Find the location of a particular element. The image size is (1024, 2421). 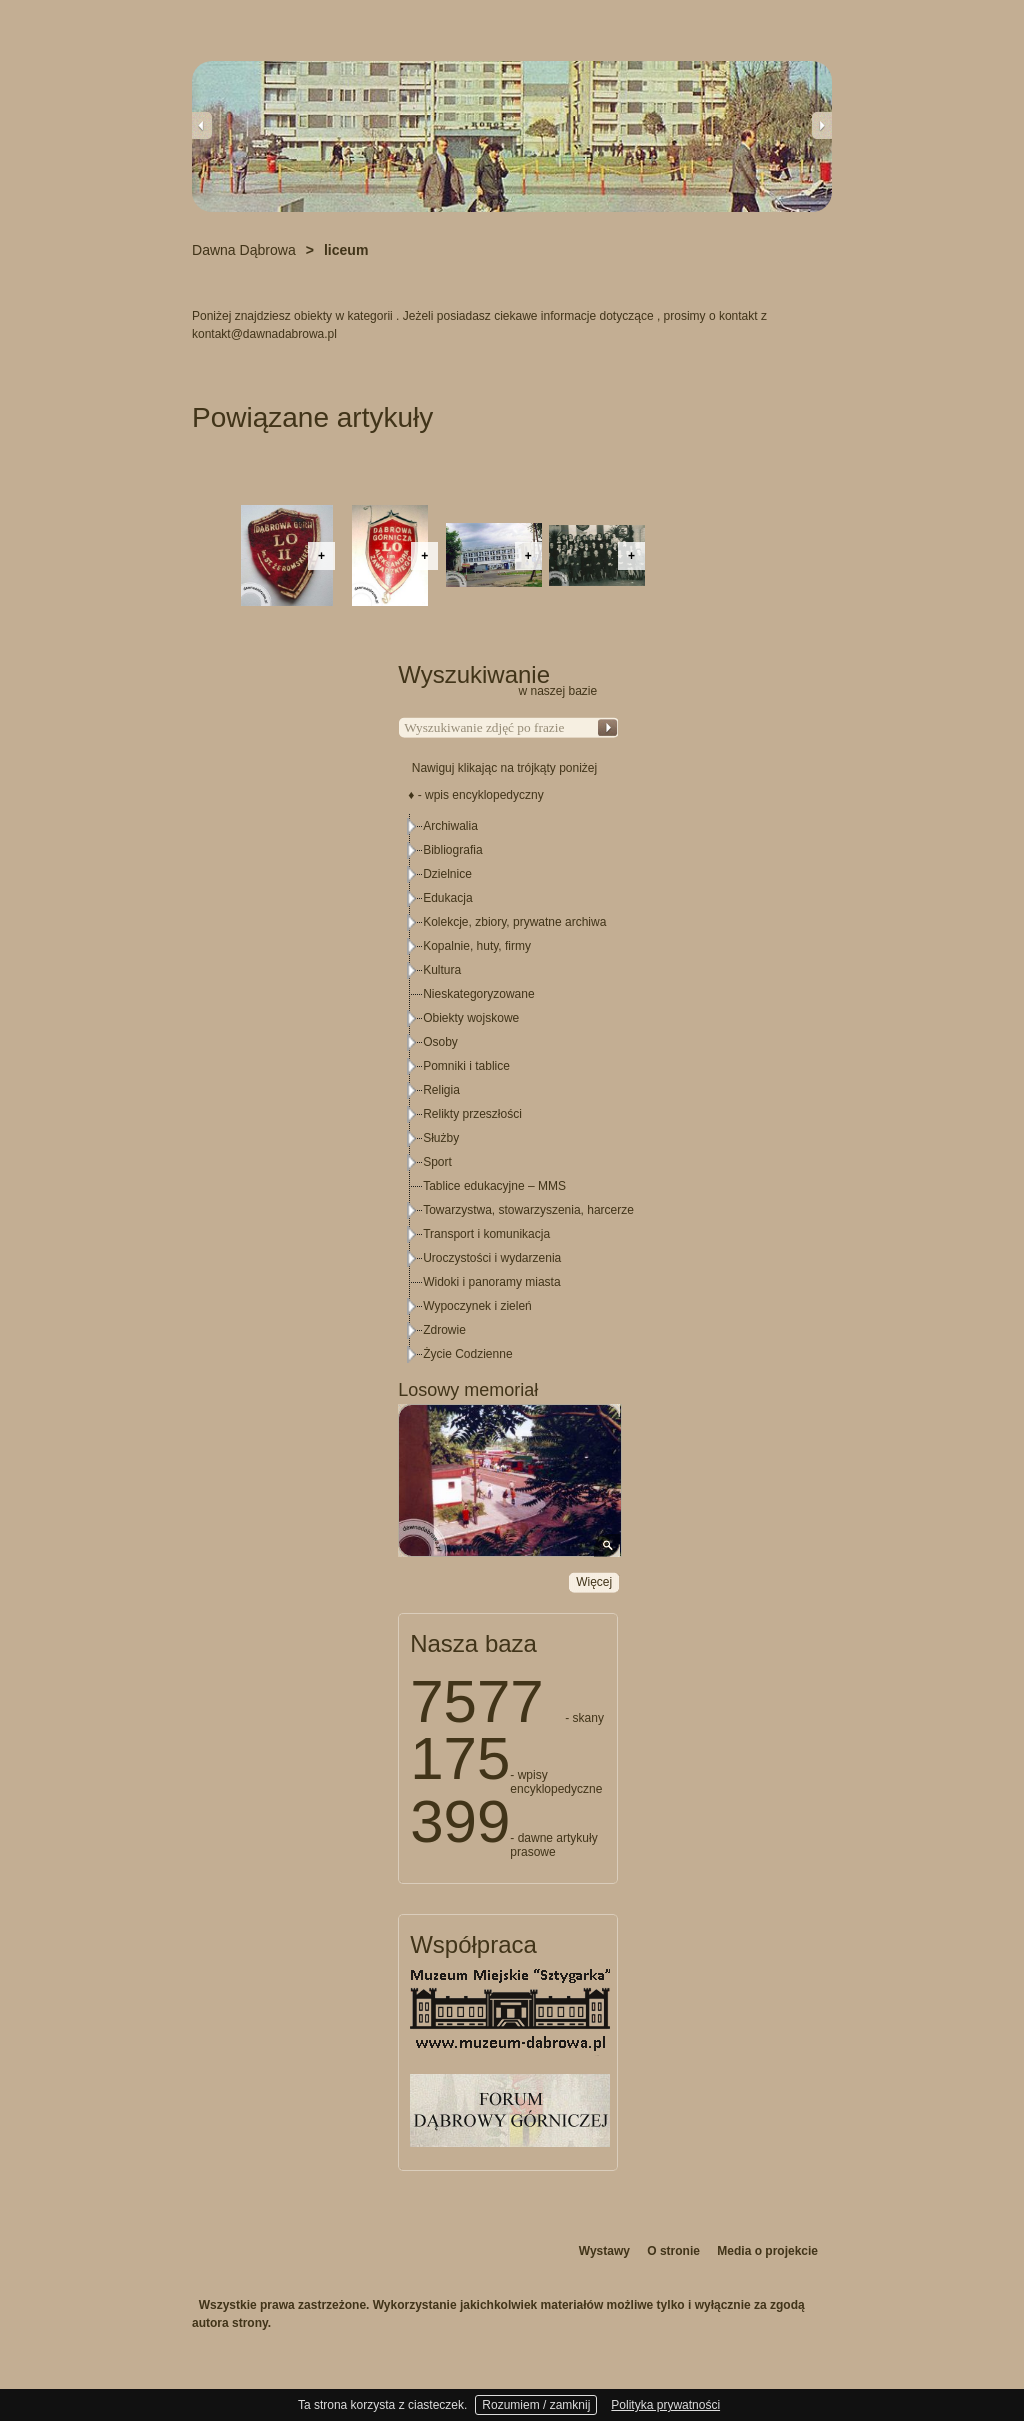

Bibliografia is located at coordinates (452, 850).